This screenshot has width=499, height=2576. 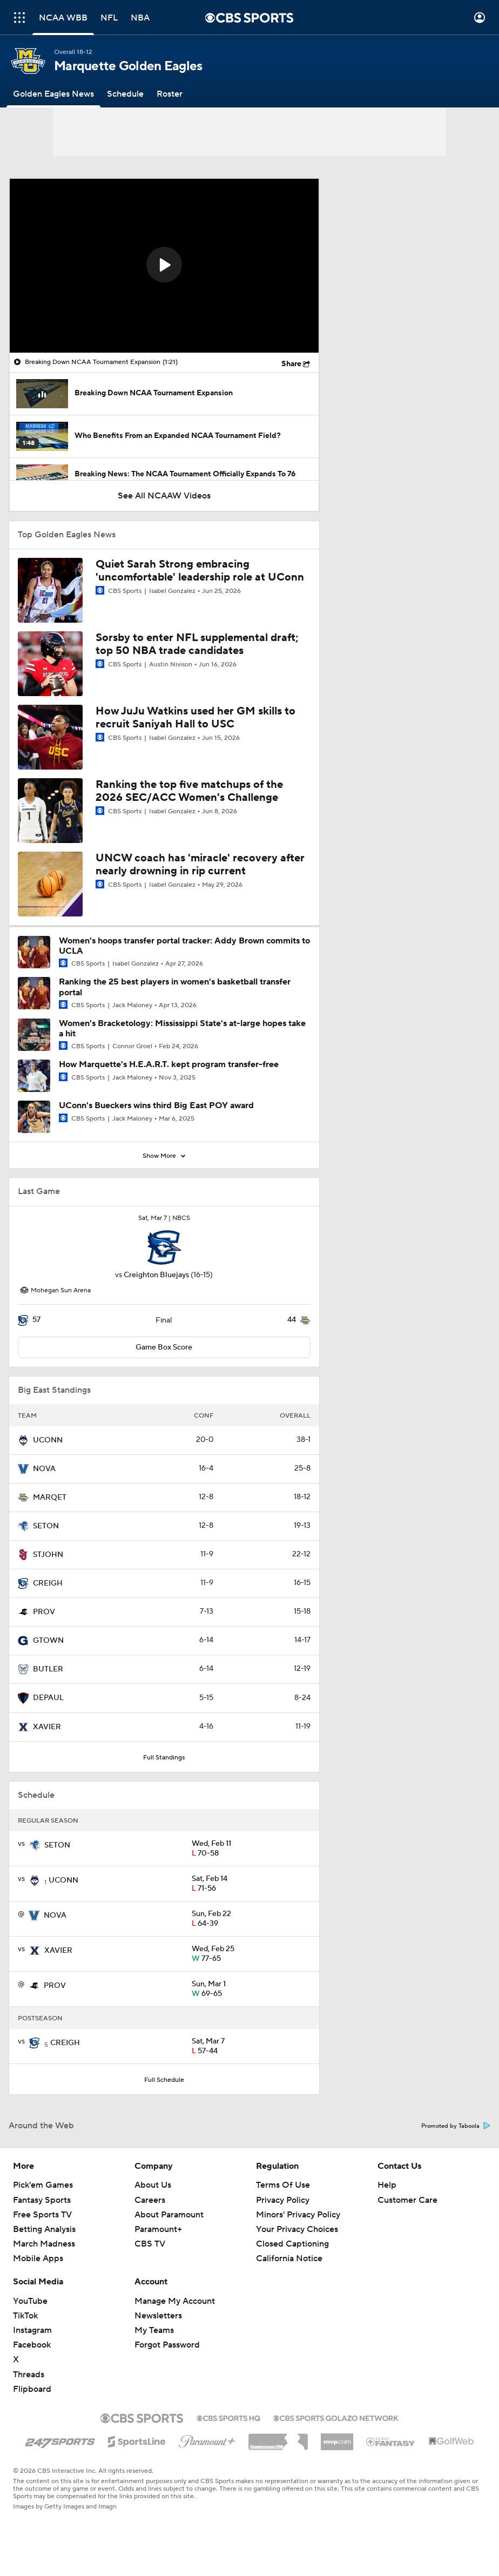 I want to click on Help, so click(x=386, y=2185).